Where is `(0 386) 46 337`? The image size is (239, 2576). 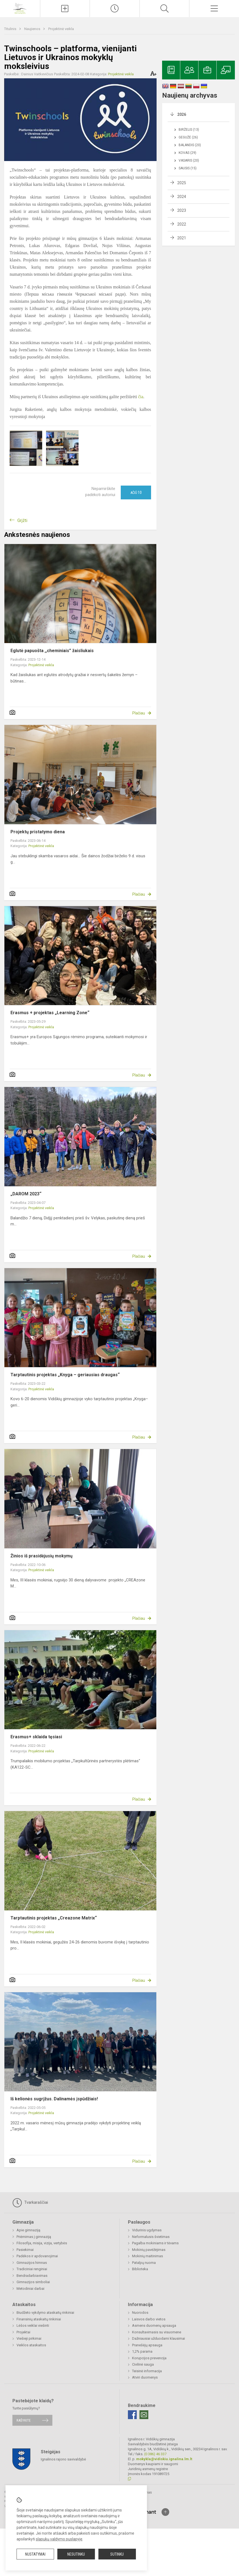
(0 386) 46 337 is located at coordinates (155, 2454).